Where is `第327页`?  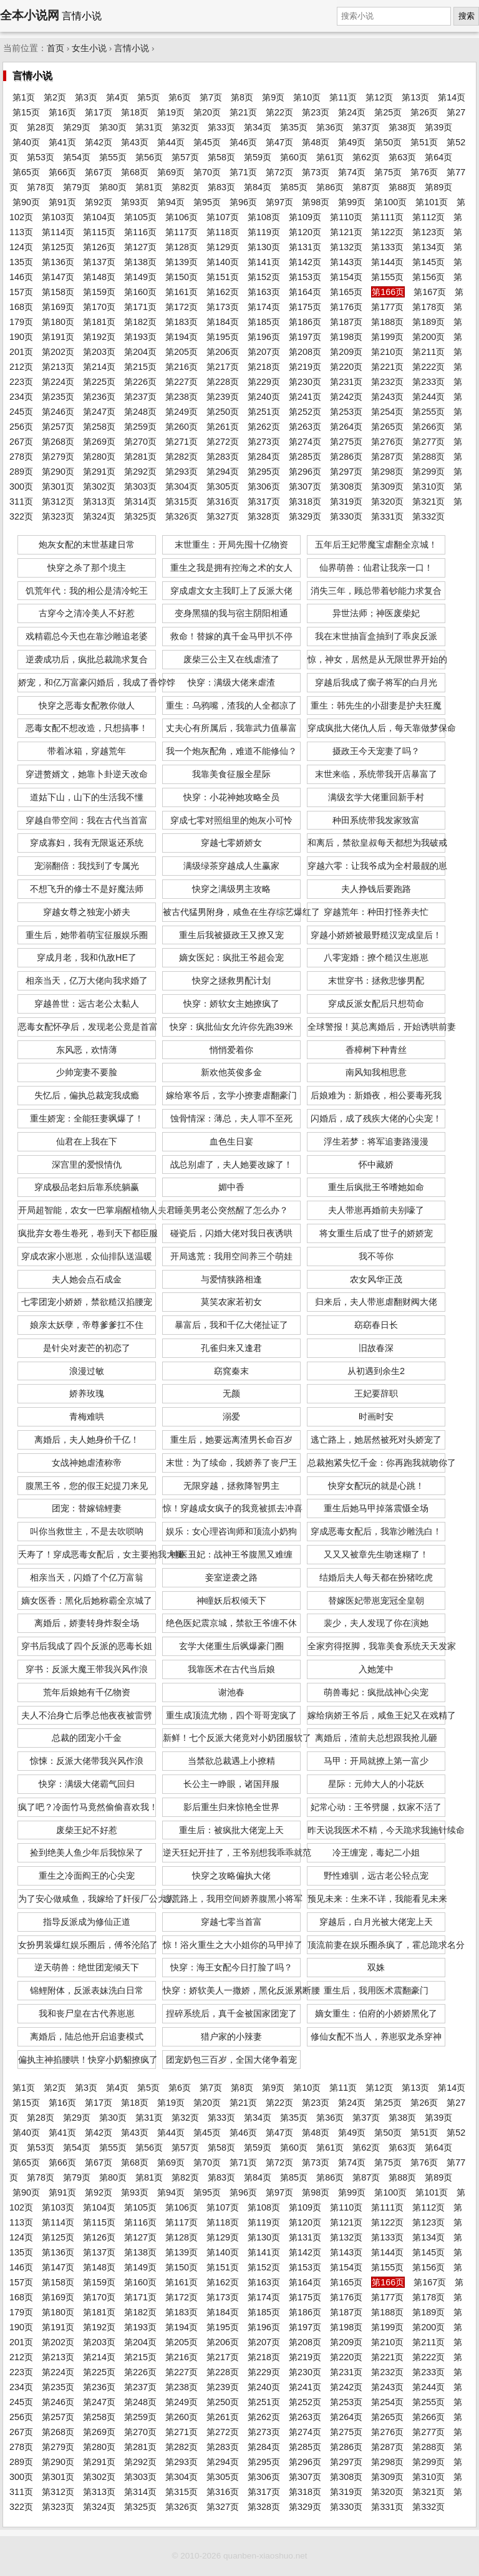
第327页 is located at coordinates (222, 516).